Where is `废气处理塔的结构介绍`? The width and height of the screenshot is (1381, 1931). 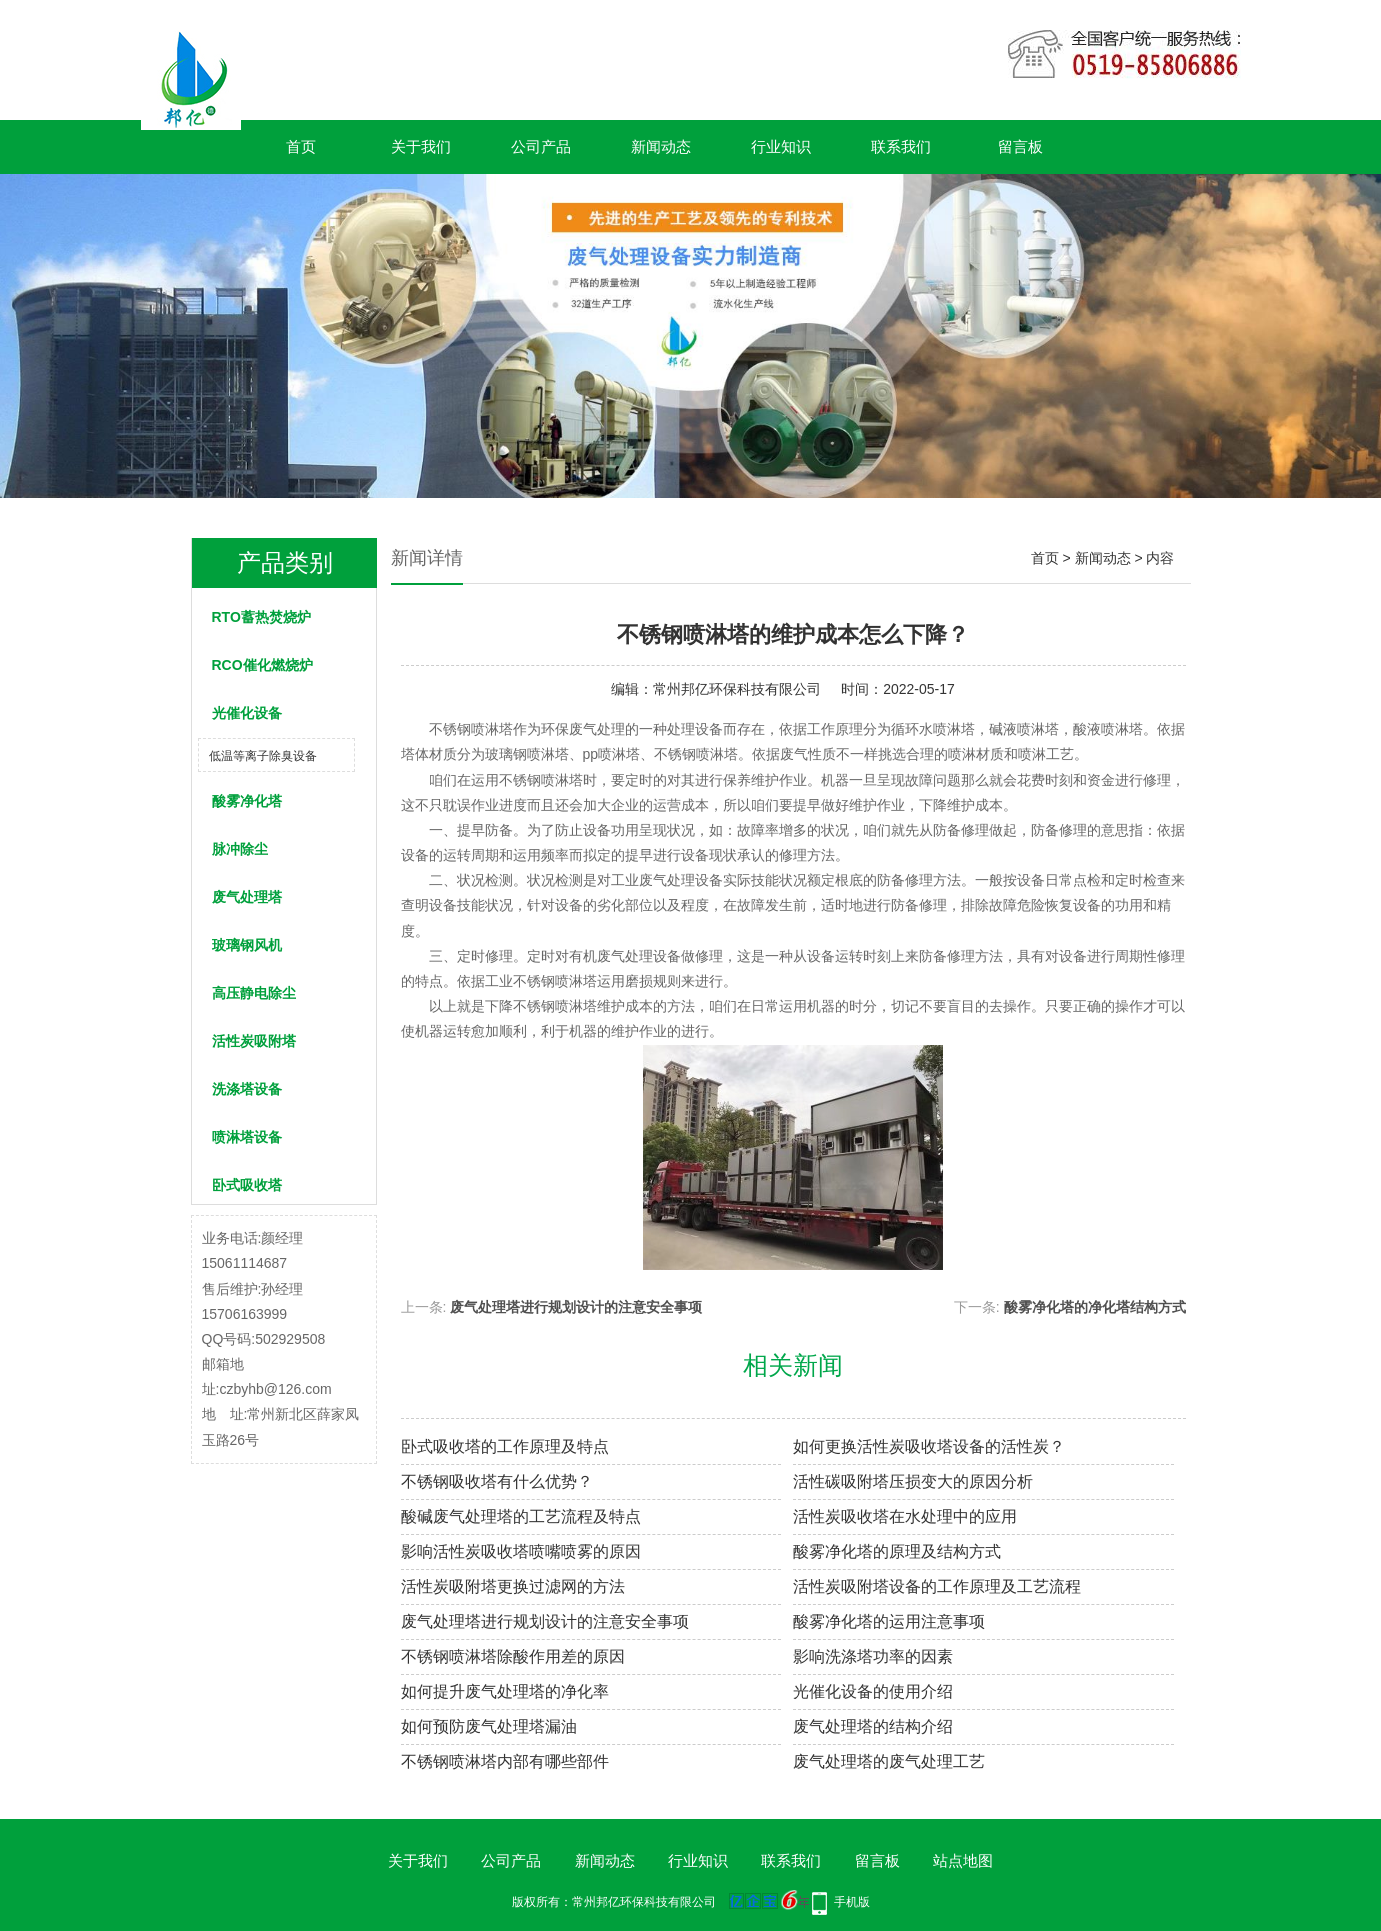
废气处理塔的结构介绍 is located at coordinates (873, 1726).